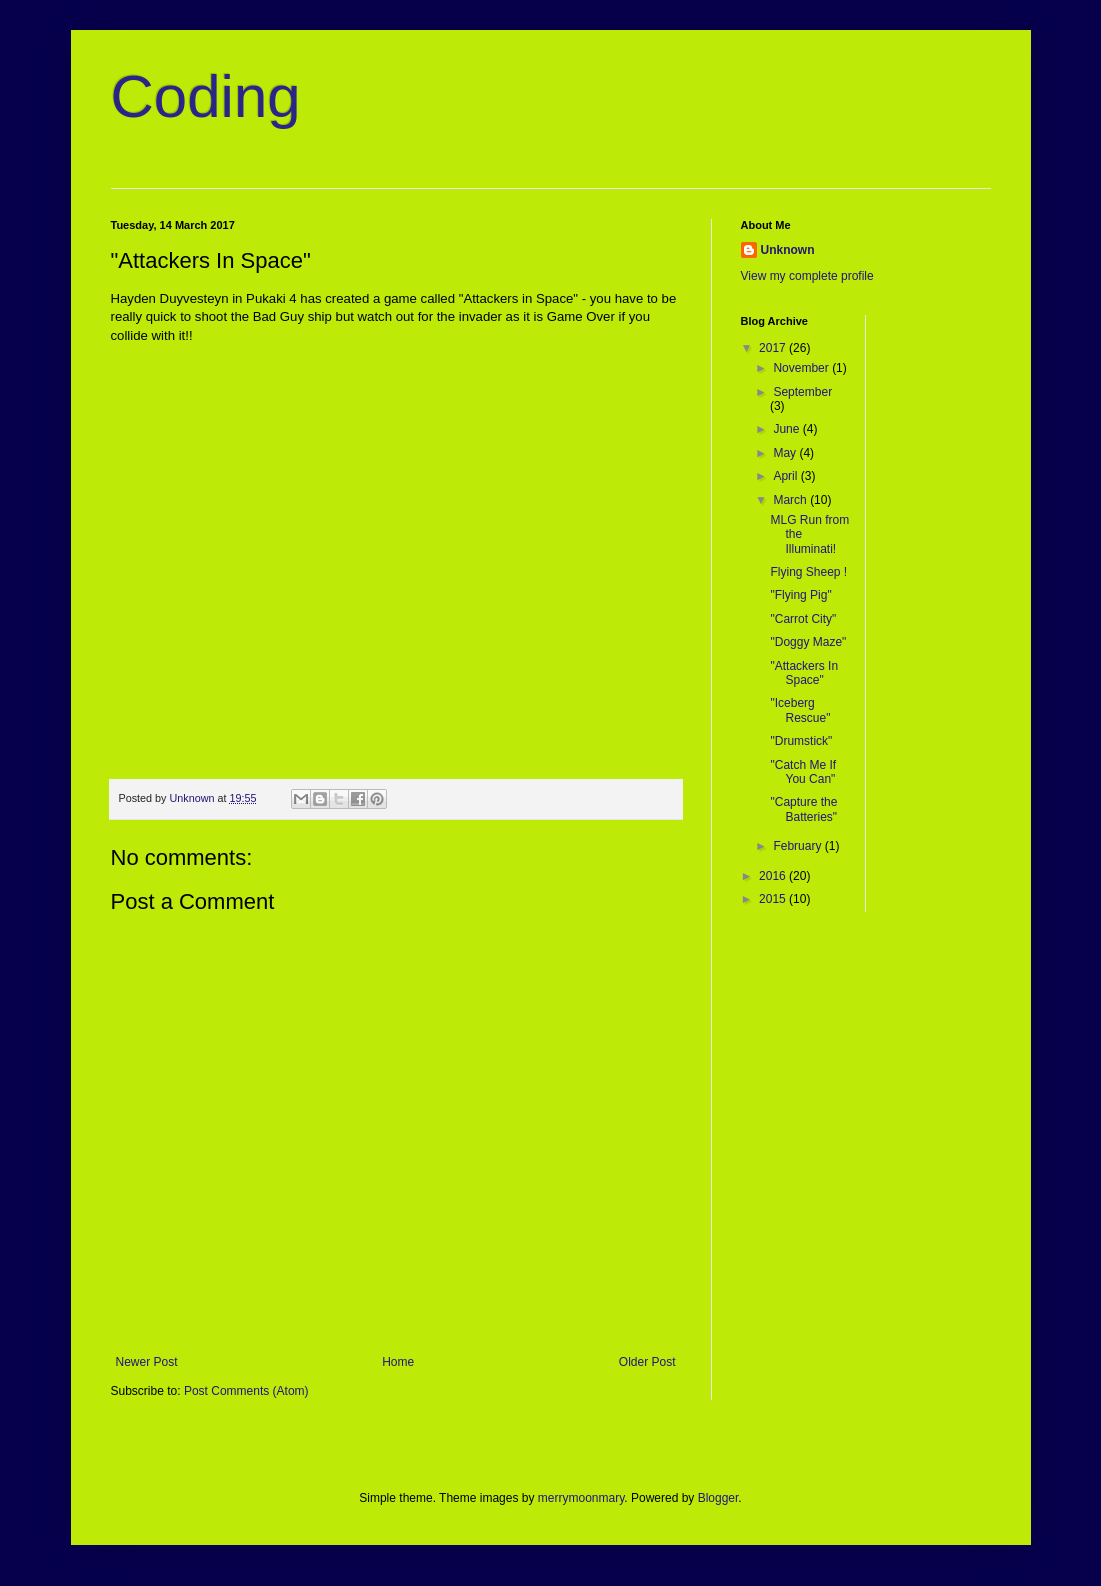  Describe the element at coordinates (647, 1362) in the screenshot. I see `Older Post` at that location.